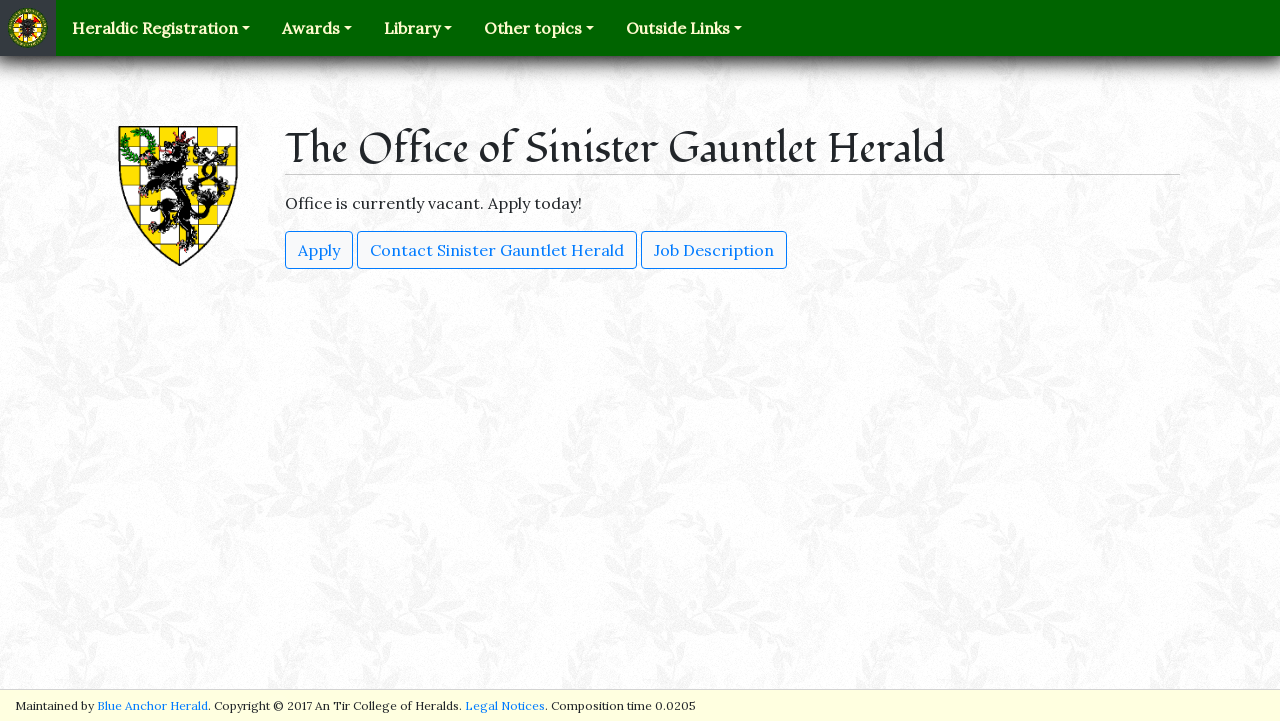 This screenshot has width=1280, height=721. I want to click on Heraldic Registration [button], so click(155, 28).